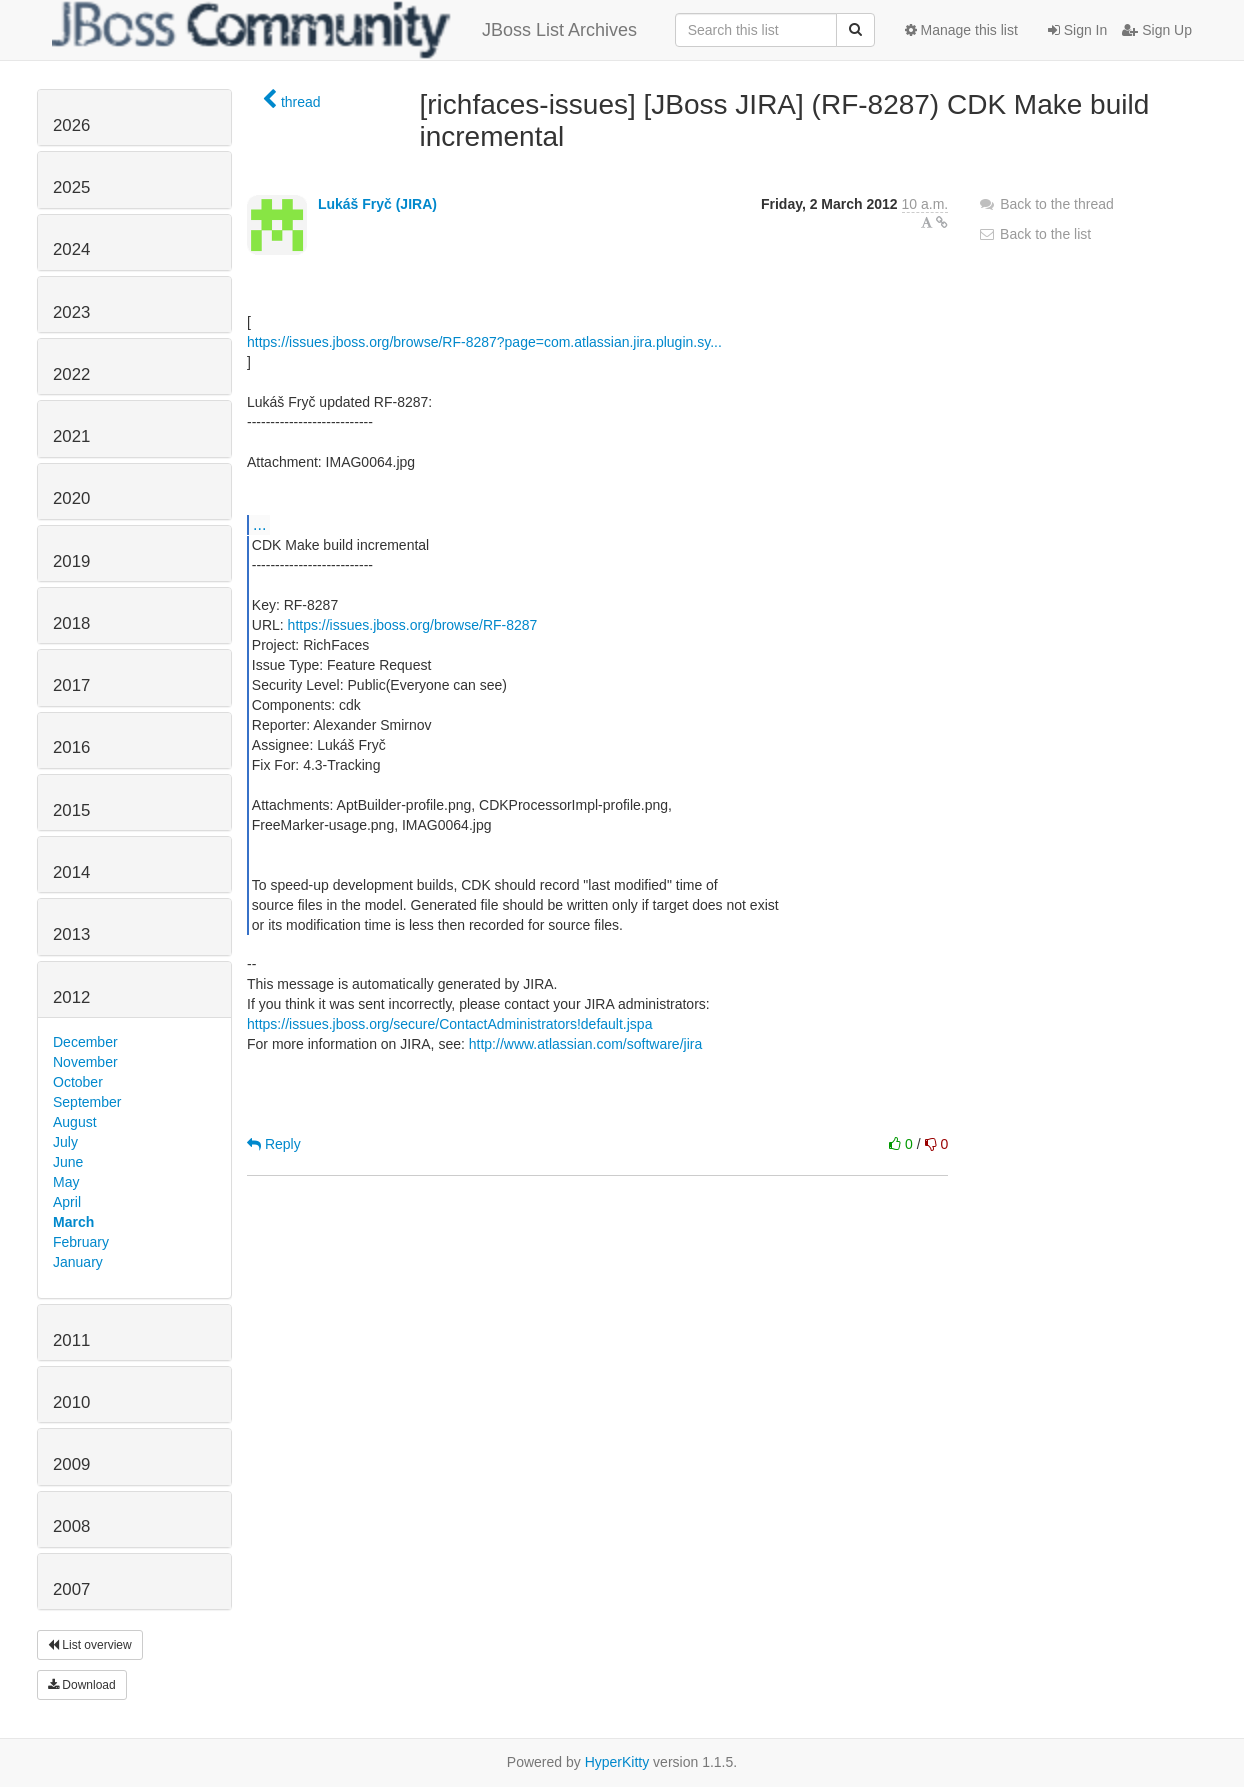 The height and width of the screenshot is (1787, 1244). I want to click on 2012, so click(71, 997).